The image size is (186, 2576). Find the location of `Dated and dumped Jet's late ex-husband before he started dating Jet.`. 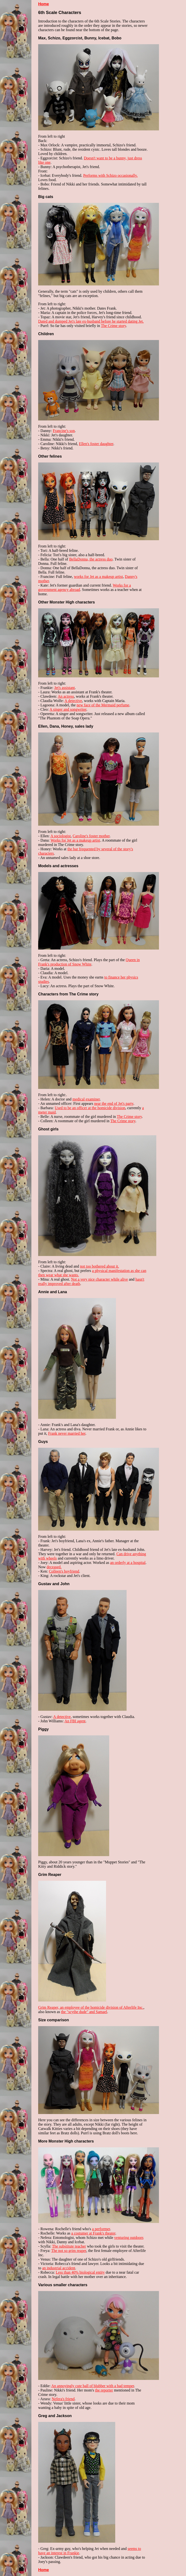

Dated and dumped Jet's late ex-husband before he started dating Jet. is located at coordinates (91, 321).